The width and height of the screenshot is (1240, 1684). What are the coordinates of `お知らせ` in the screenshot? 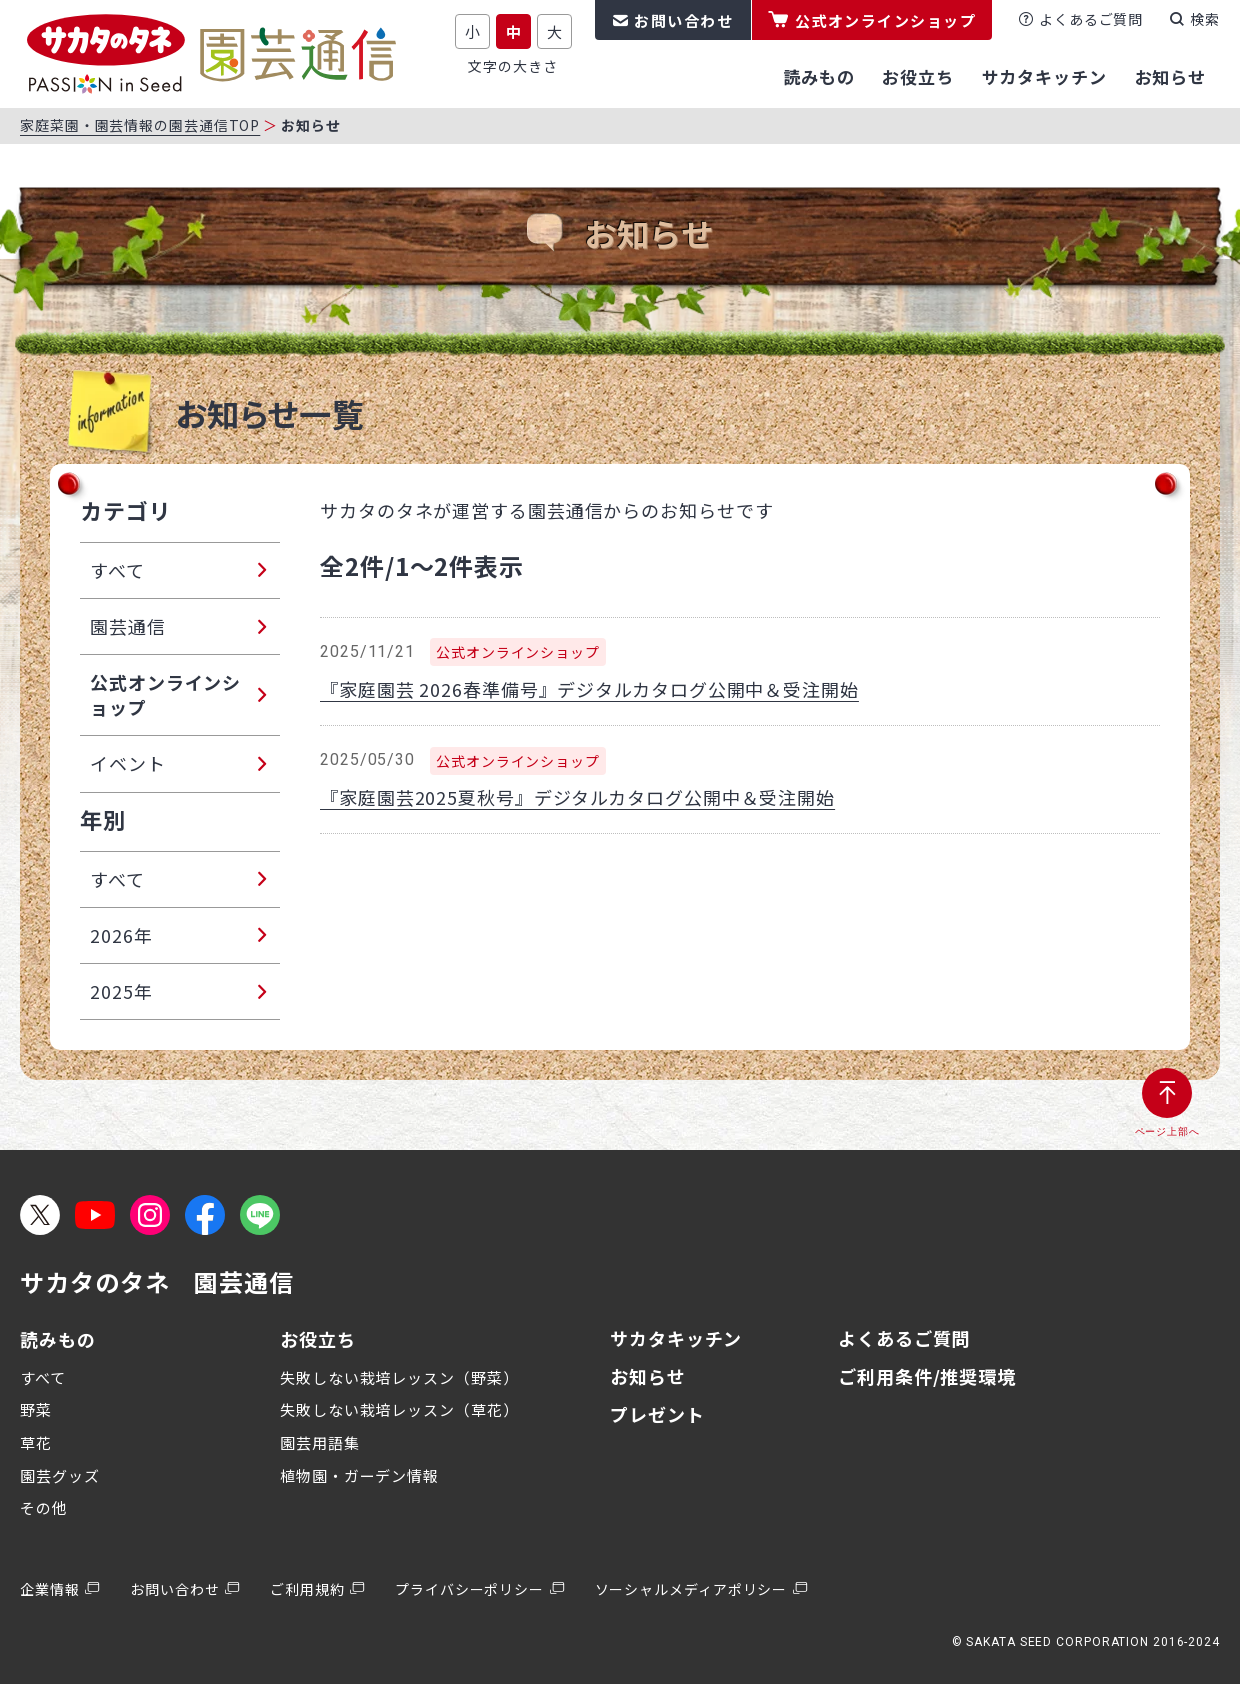 It's located at (648, 1376).